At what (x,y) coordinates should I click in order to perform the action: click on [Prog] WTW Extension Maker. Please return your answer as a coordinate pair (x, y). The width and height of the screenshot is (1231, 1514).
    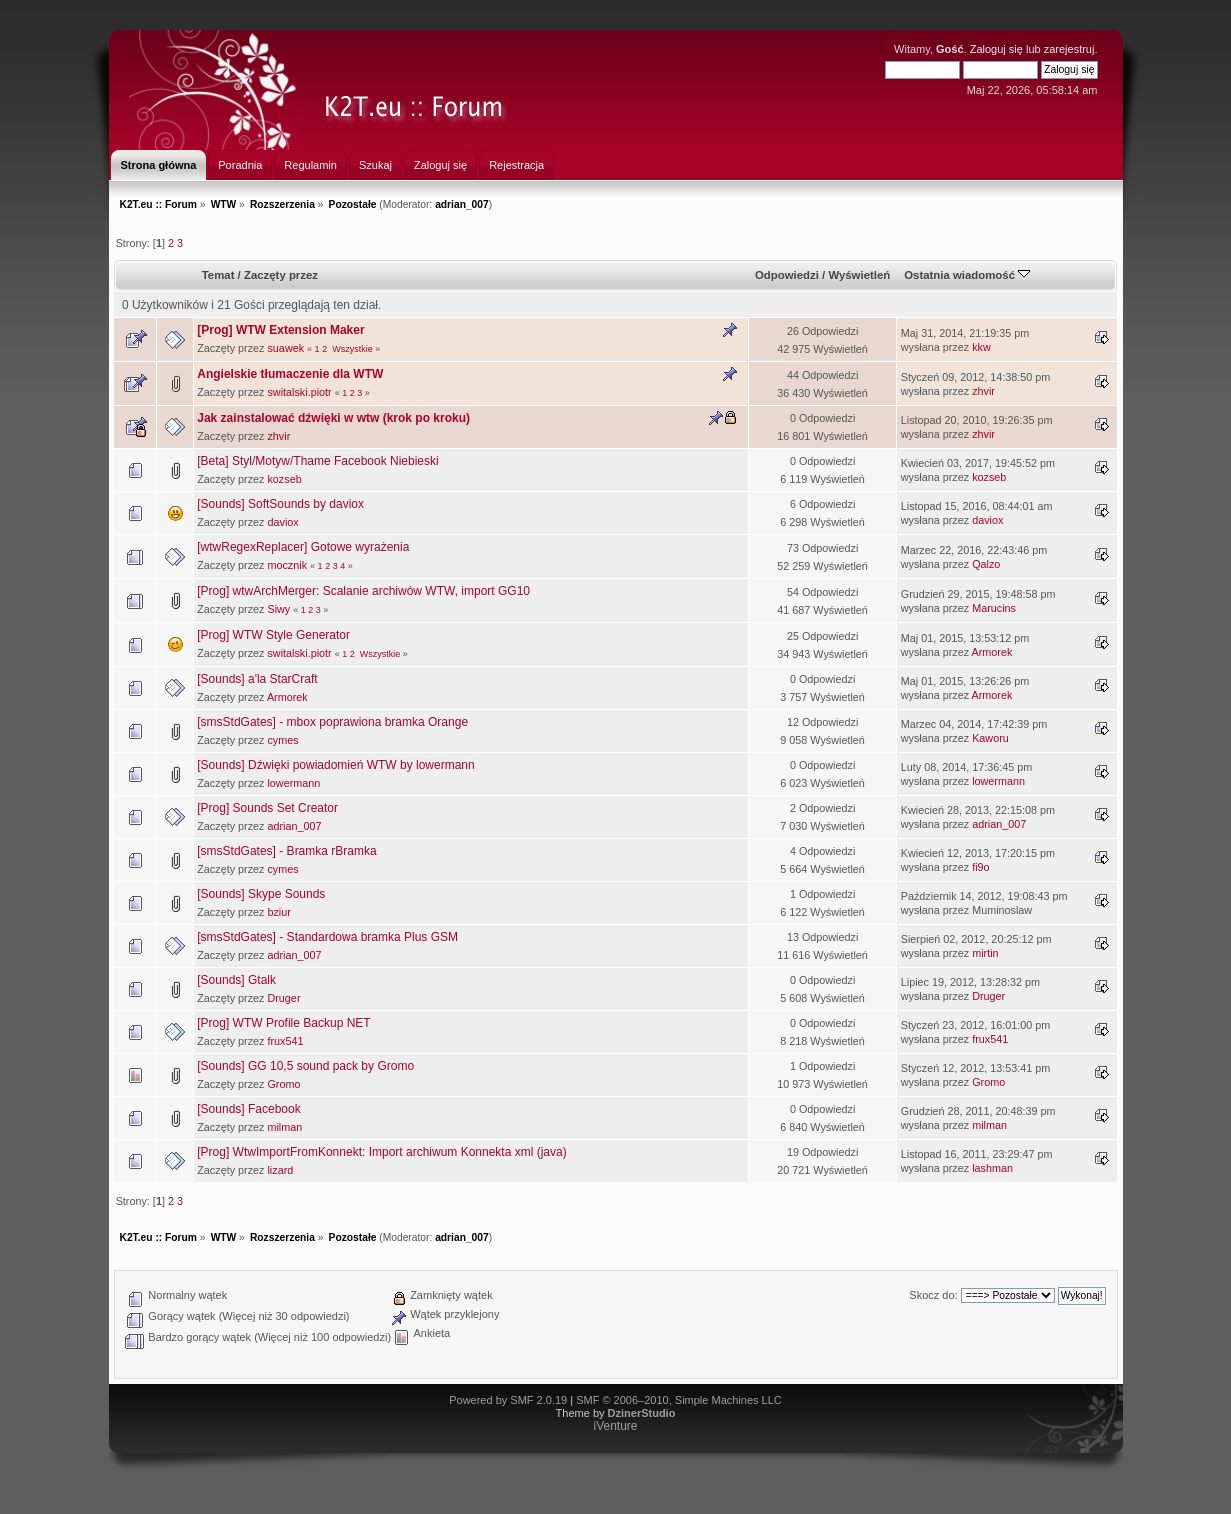
    Looking at the image, I should click on (280, 330).